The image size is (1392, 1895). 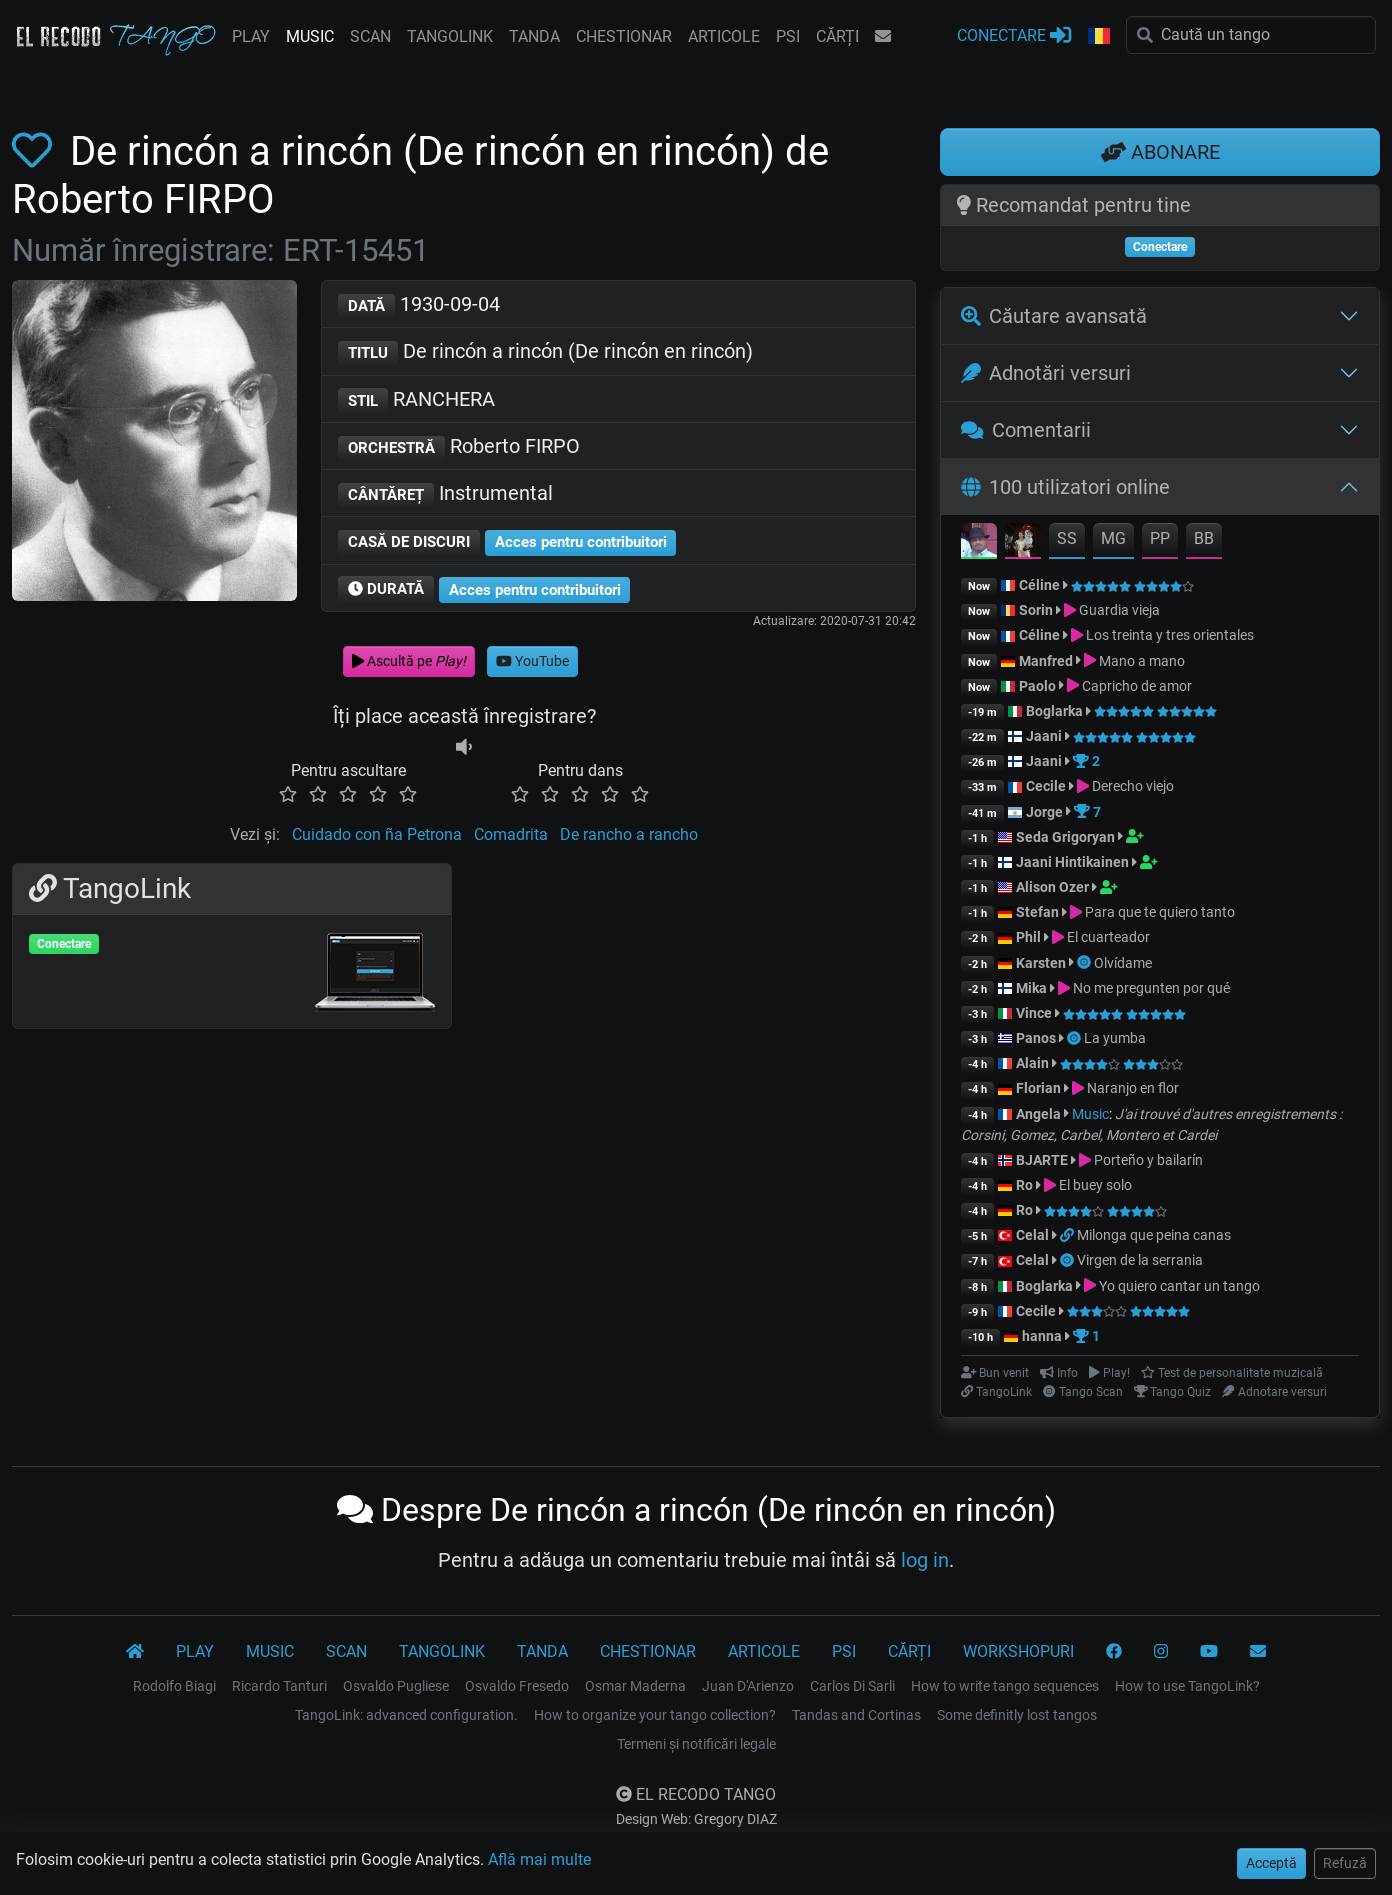 I want to click on Céline, so click(x=1039, y=585).